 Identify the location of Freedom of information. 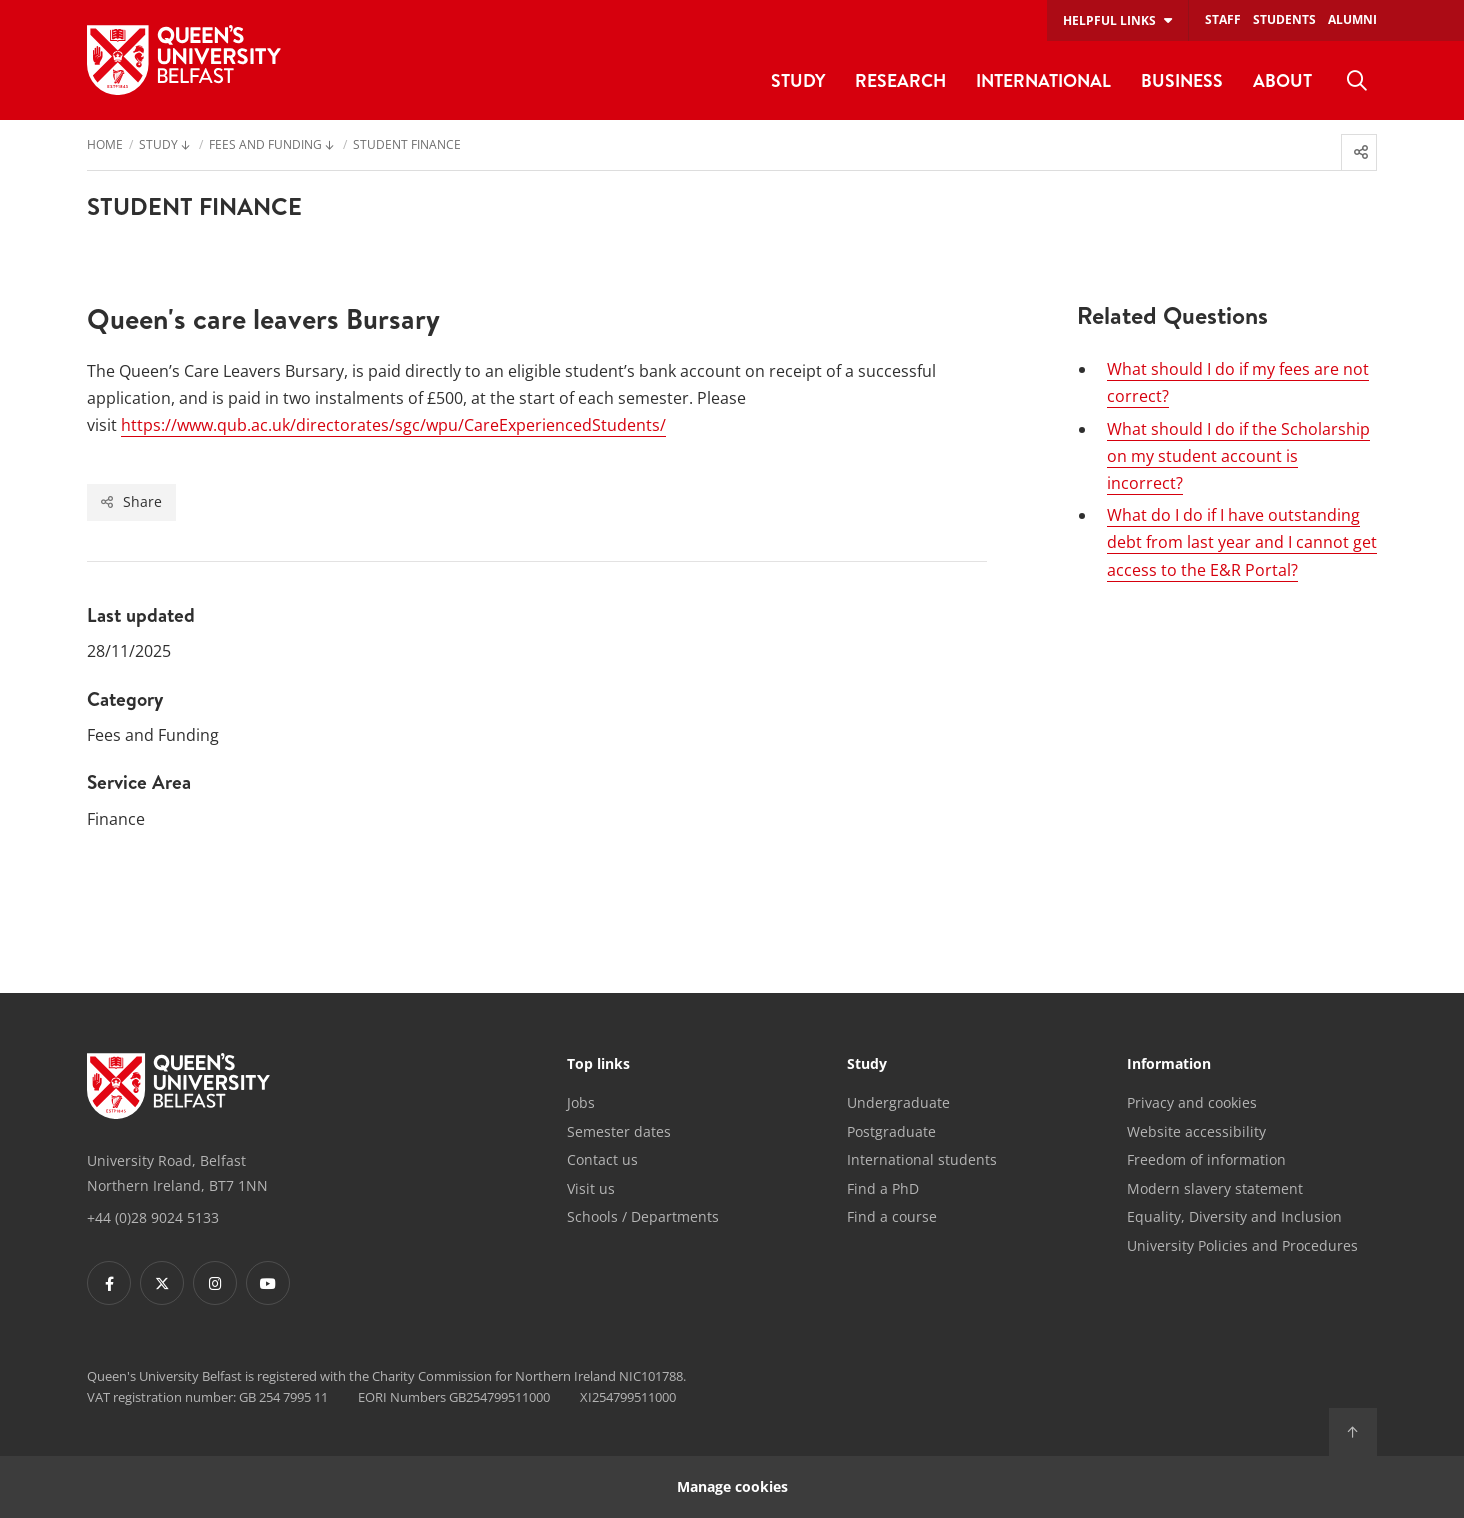
(1206, 1159).